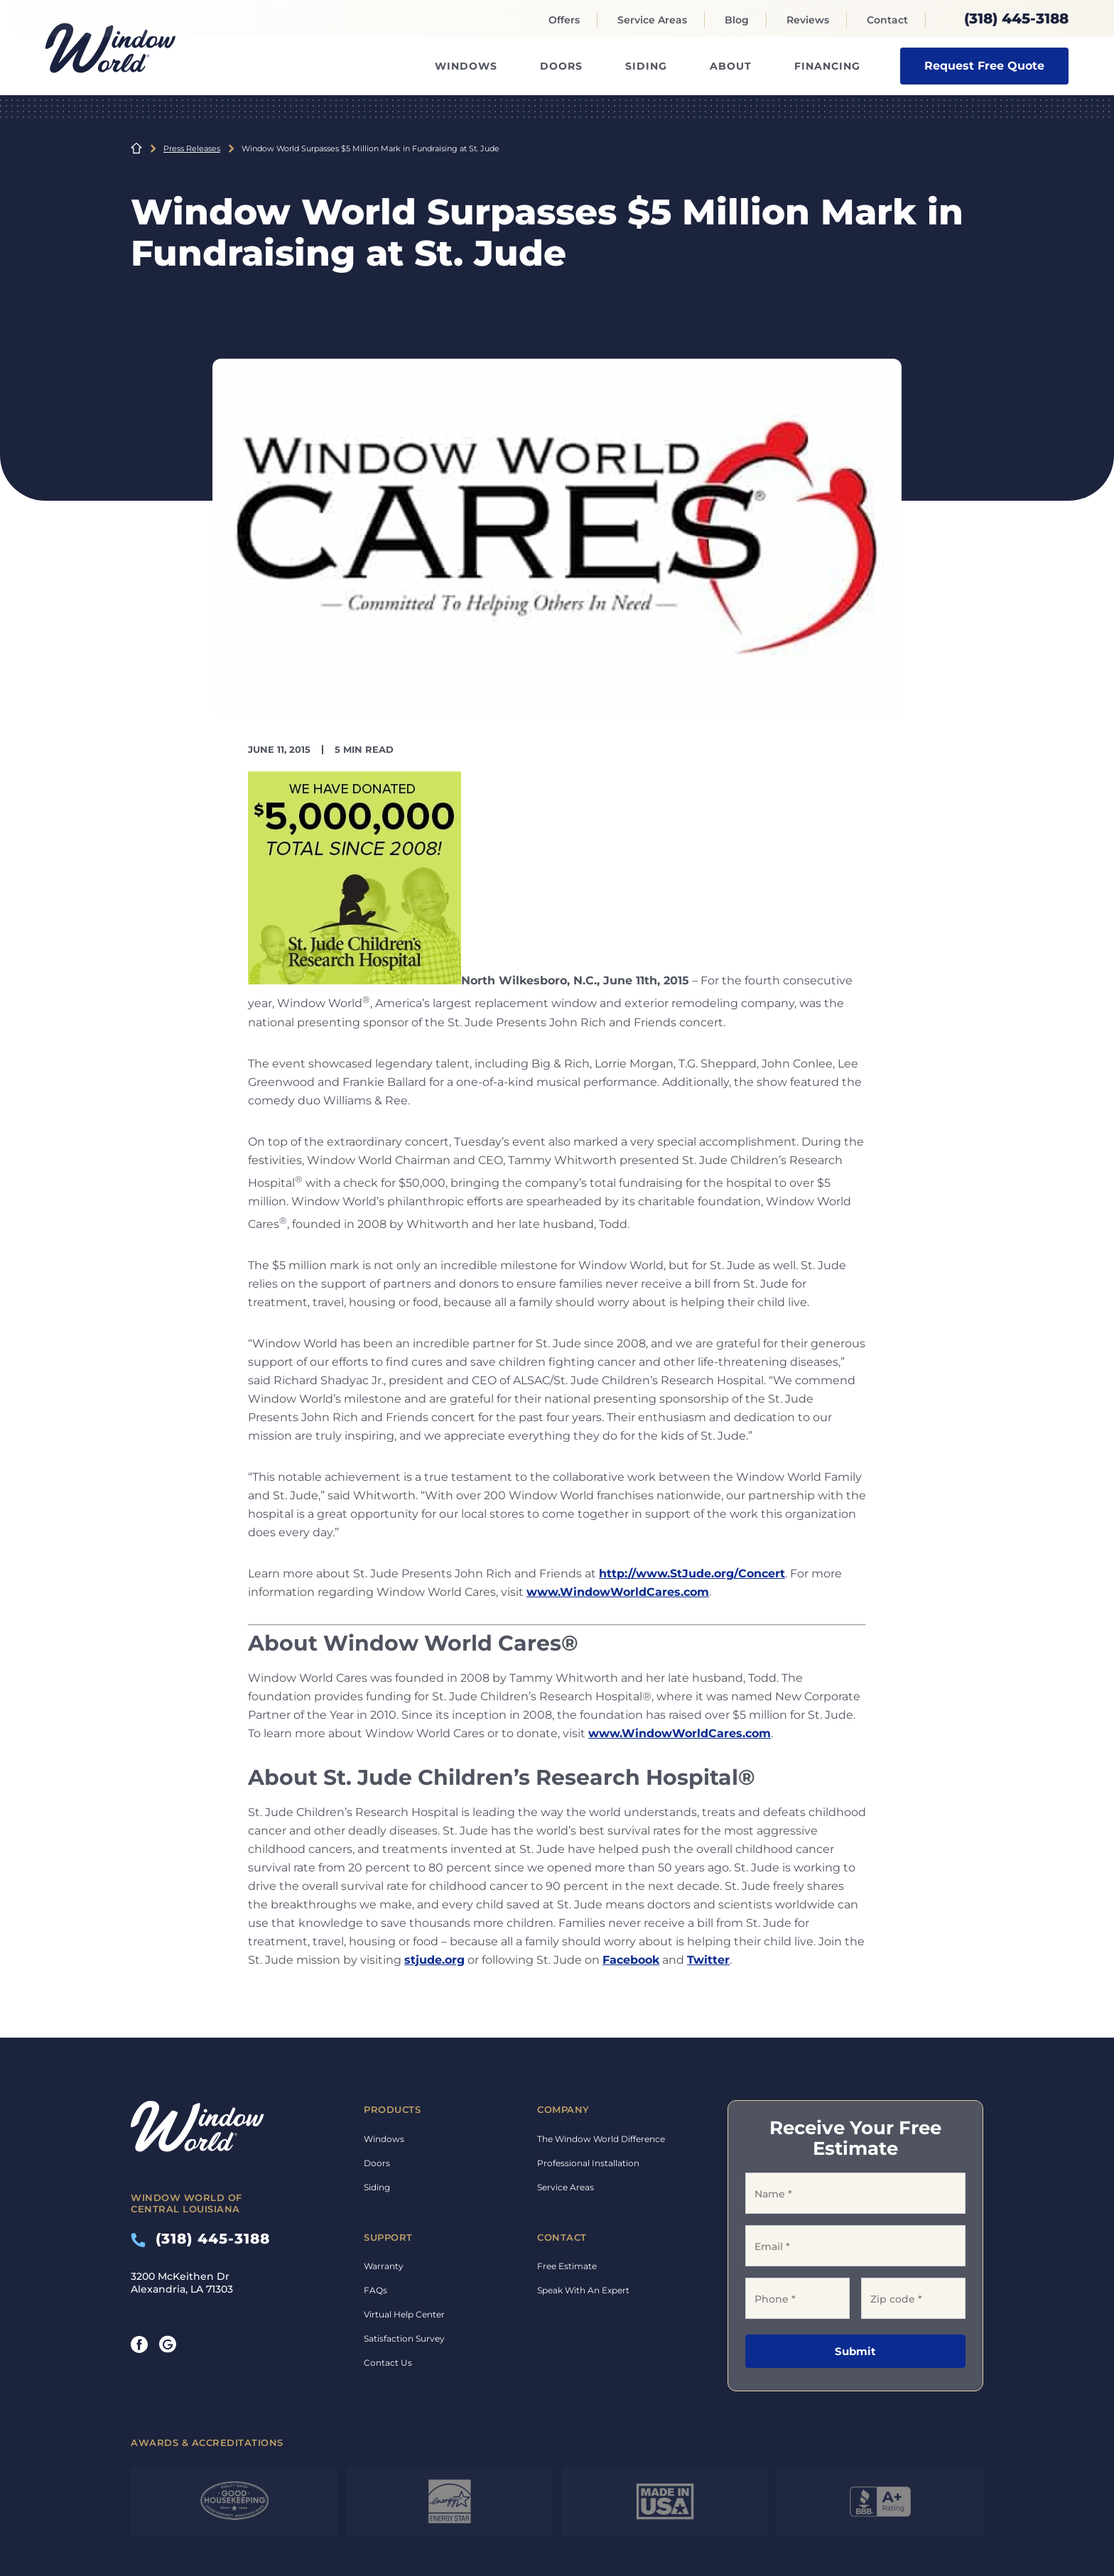 The width and height of the screenshot is (1114, 2576). Describe the element at coordinates (617, 1592) in the screenshot. I see `www.WindowWorldCares.com` at that location.